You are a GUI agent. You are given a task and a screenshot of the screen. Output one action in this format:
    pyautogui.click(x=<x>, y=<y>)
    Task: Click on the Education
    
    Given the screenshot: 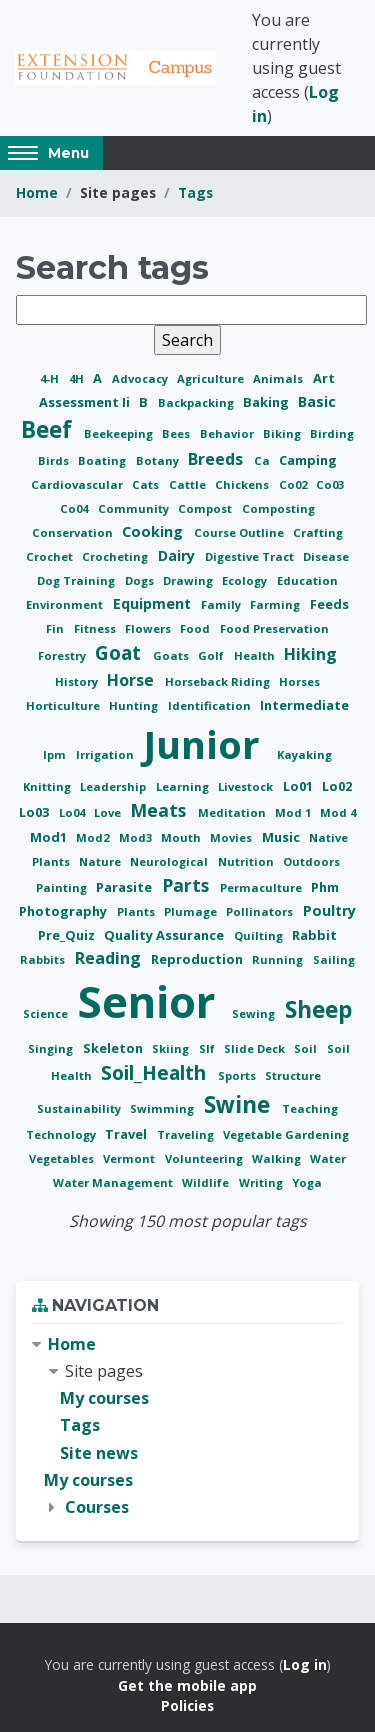 What is the action you would take?
    pyautogui.click(x=307, y=580)
    